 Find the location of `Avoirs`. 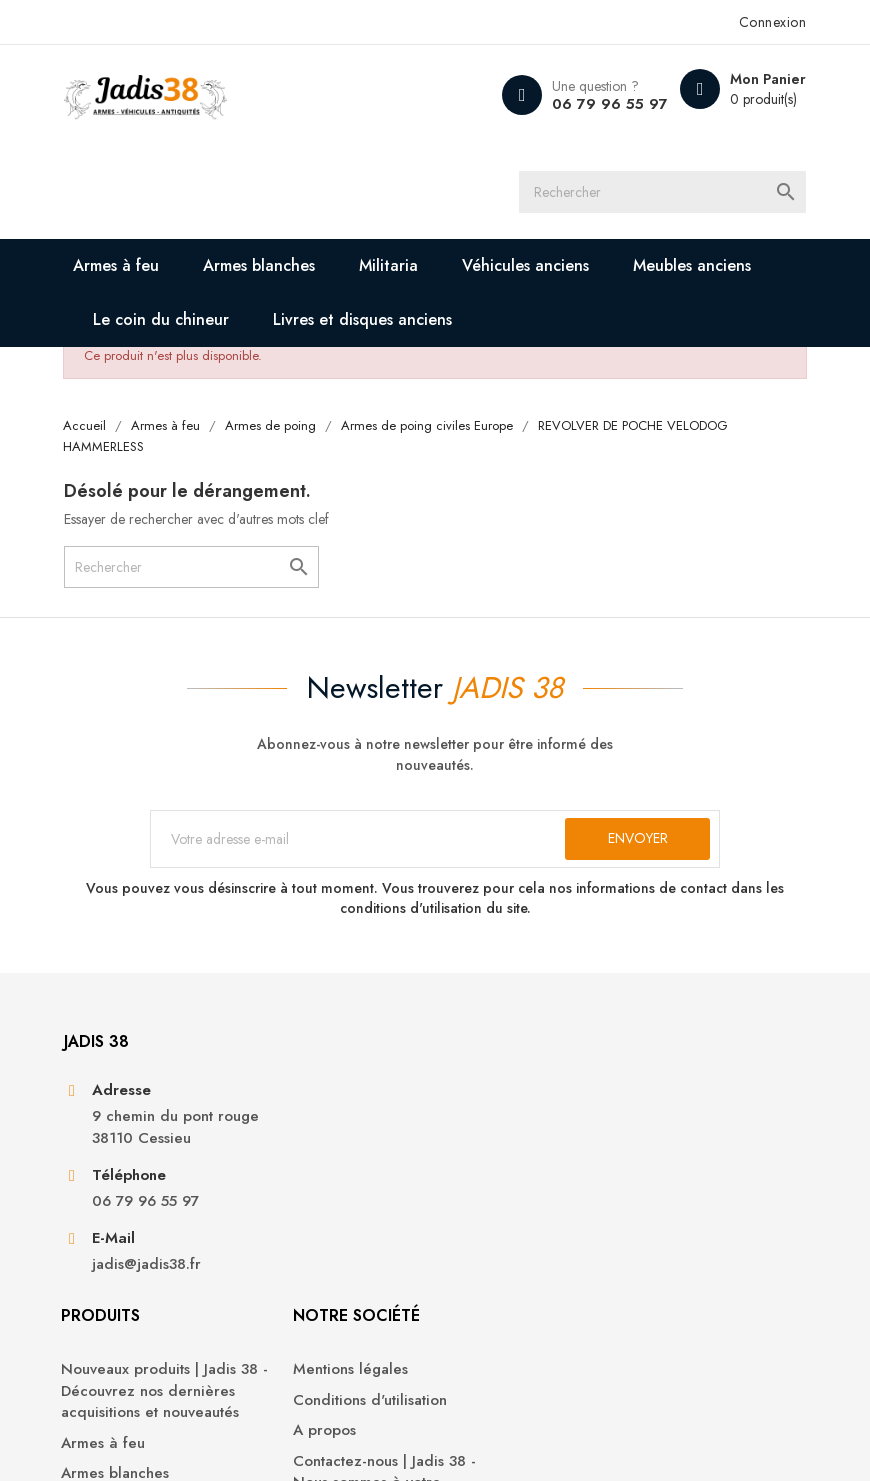

Avoirs is located at coordinates (658, 1208).